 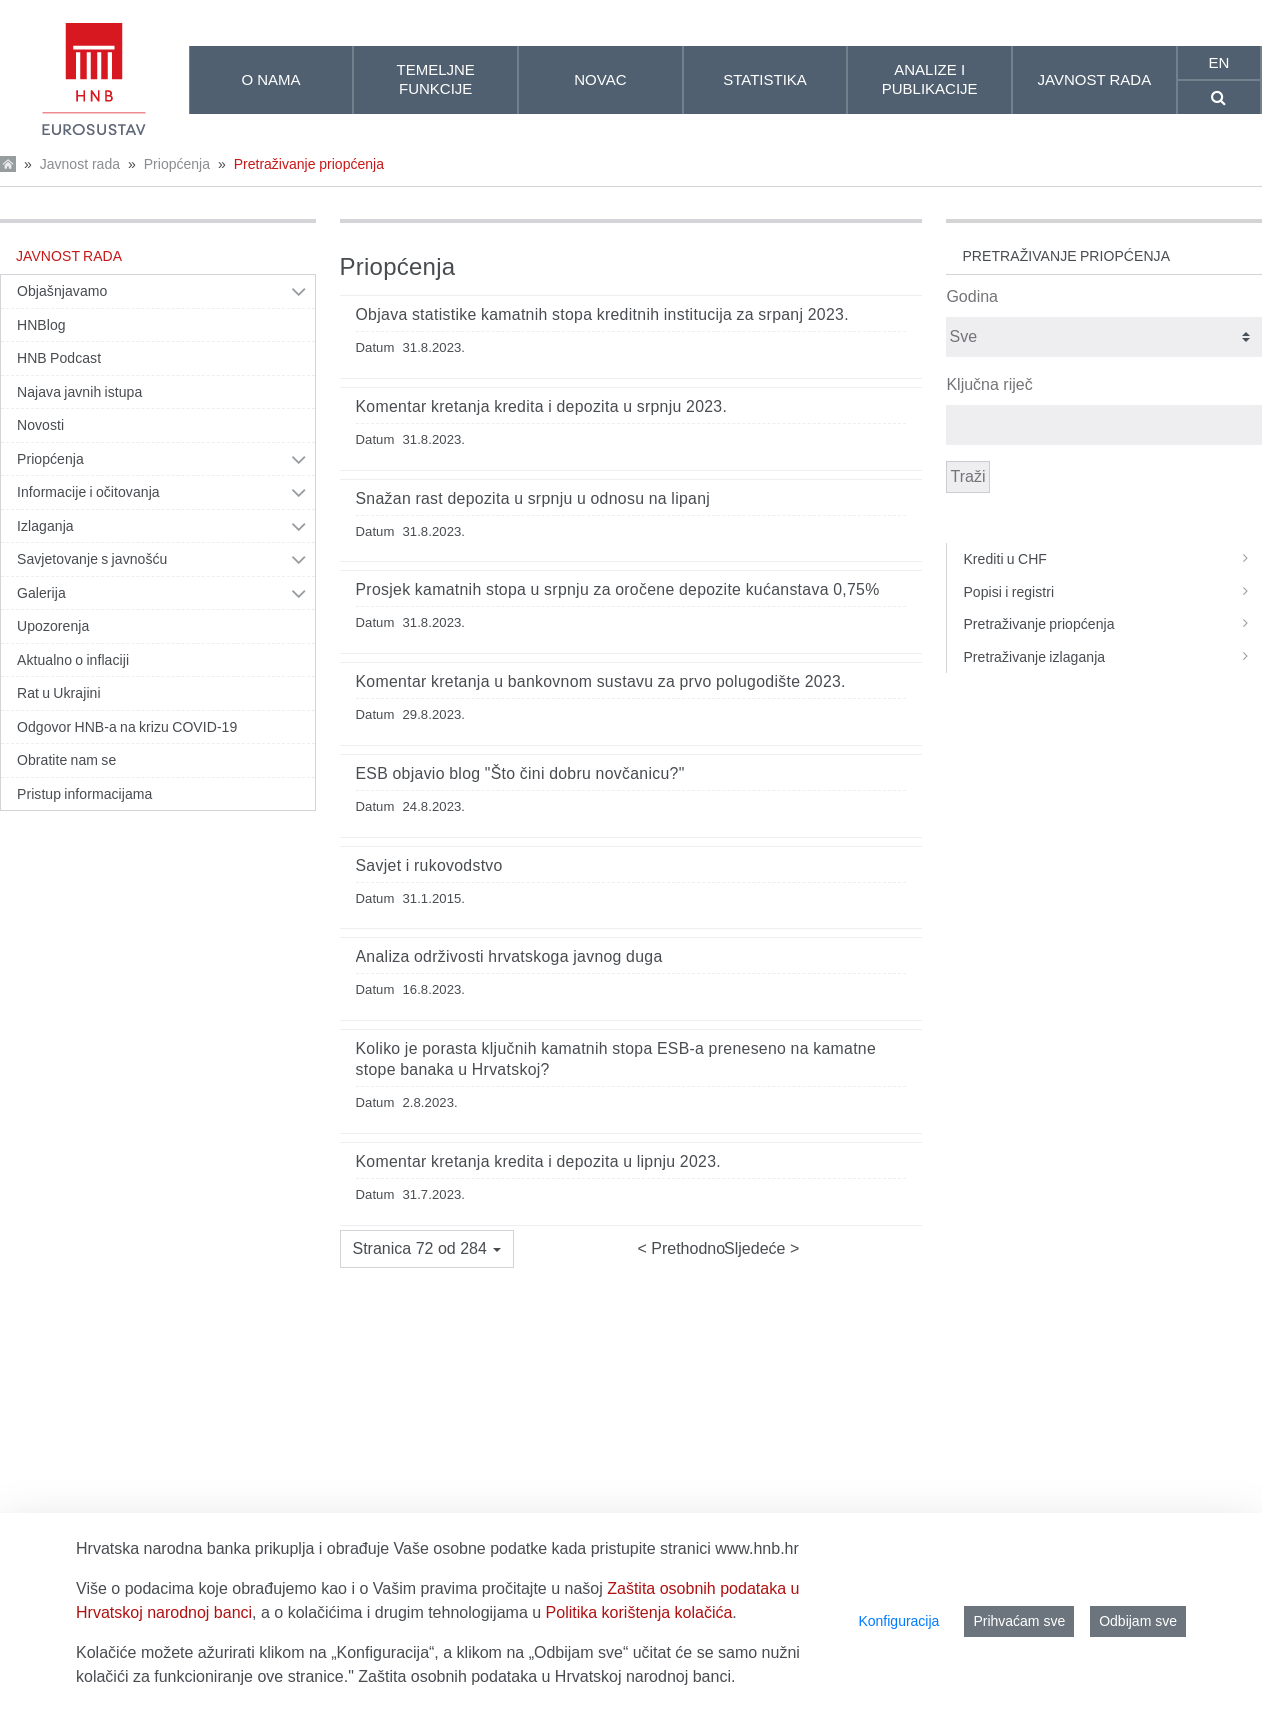 I want to click on Snažan rast depozita u srpnju u odnosu na lipanj, so click(x=533, y=498).